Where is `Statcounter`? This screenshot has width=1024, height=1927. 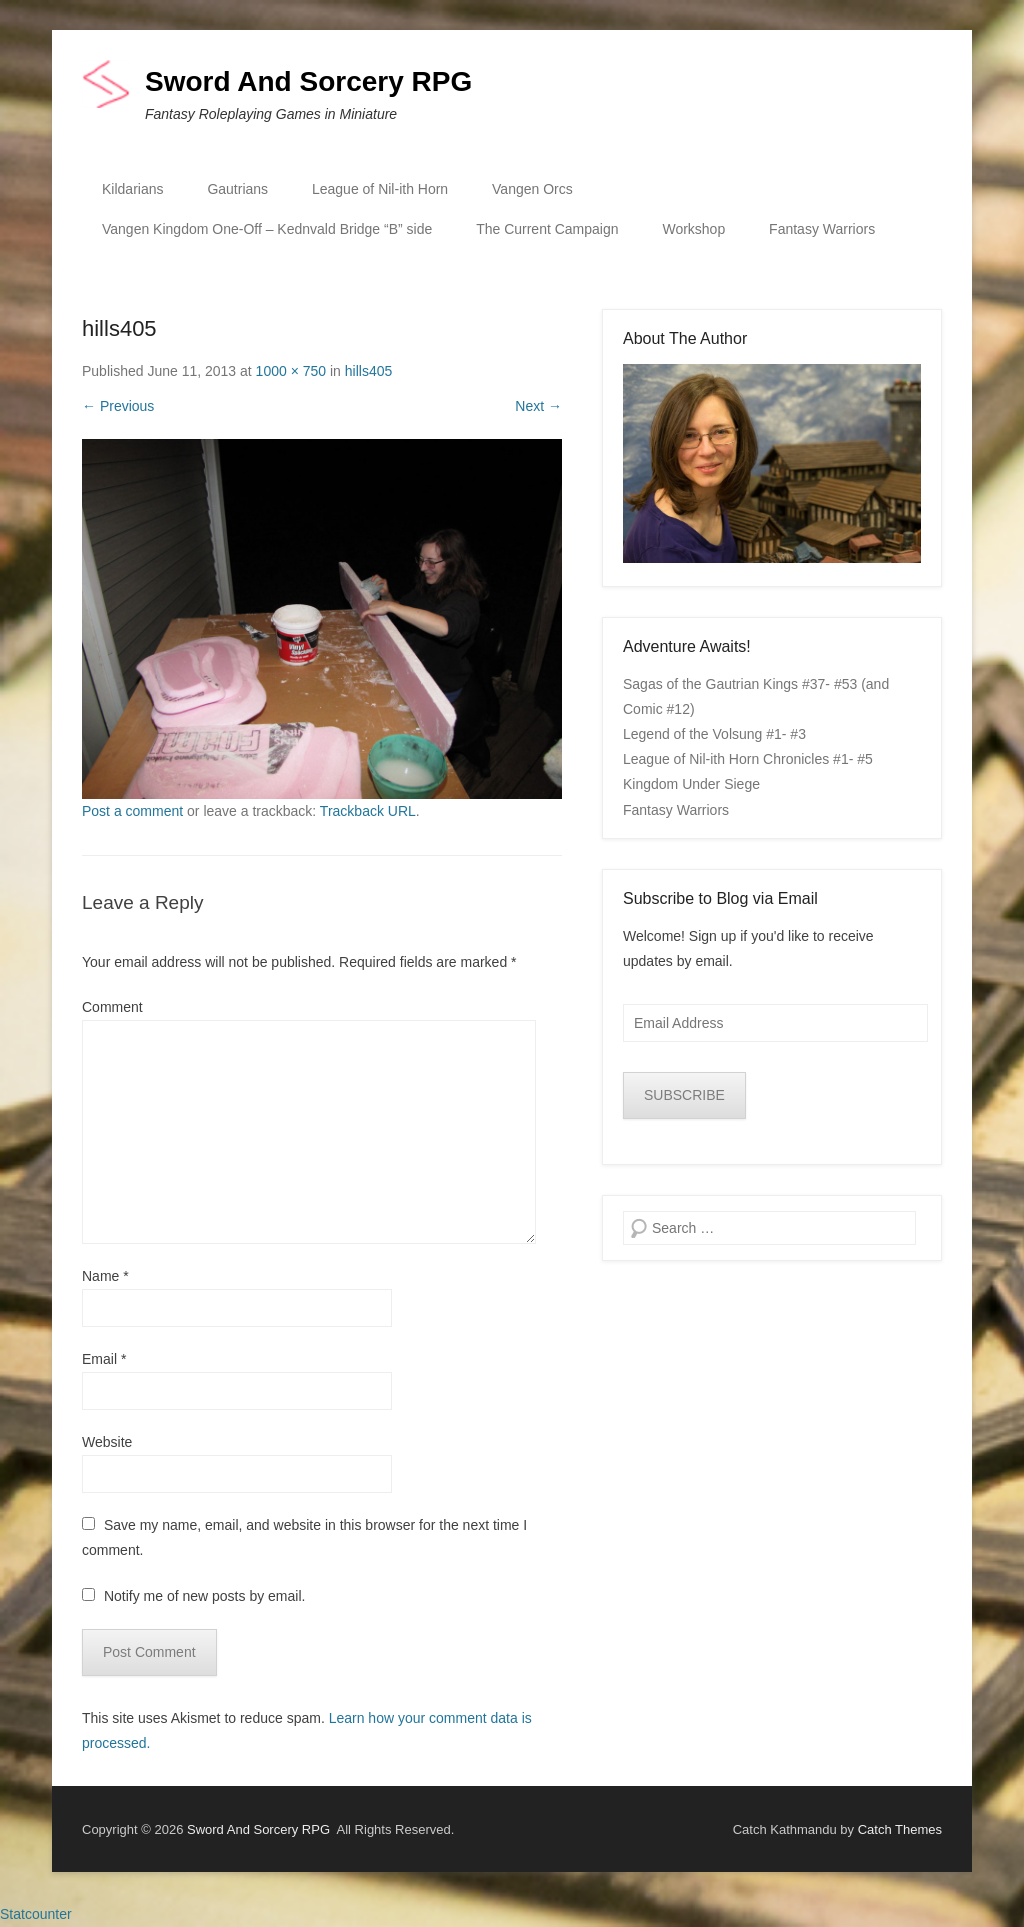 Statcounter is located at coordinates (36, 1914).